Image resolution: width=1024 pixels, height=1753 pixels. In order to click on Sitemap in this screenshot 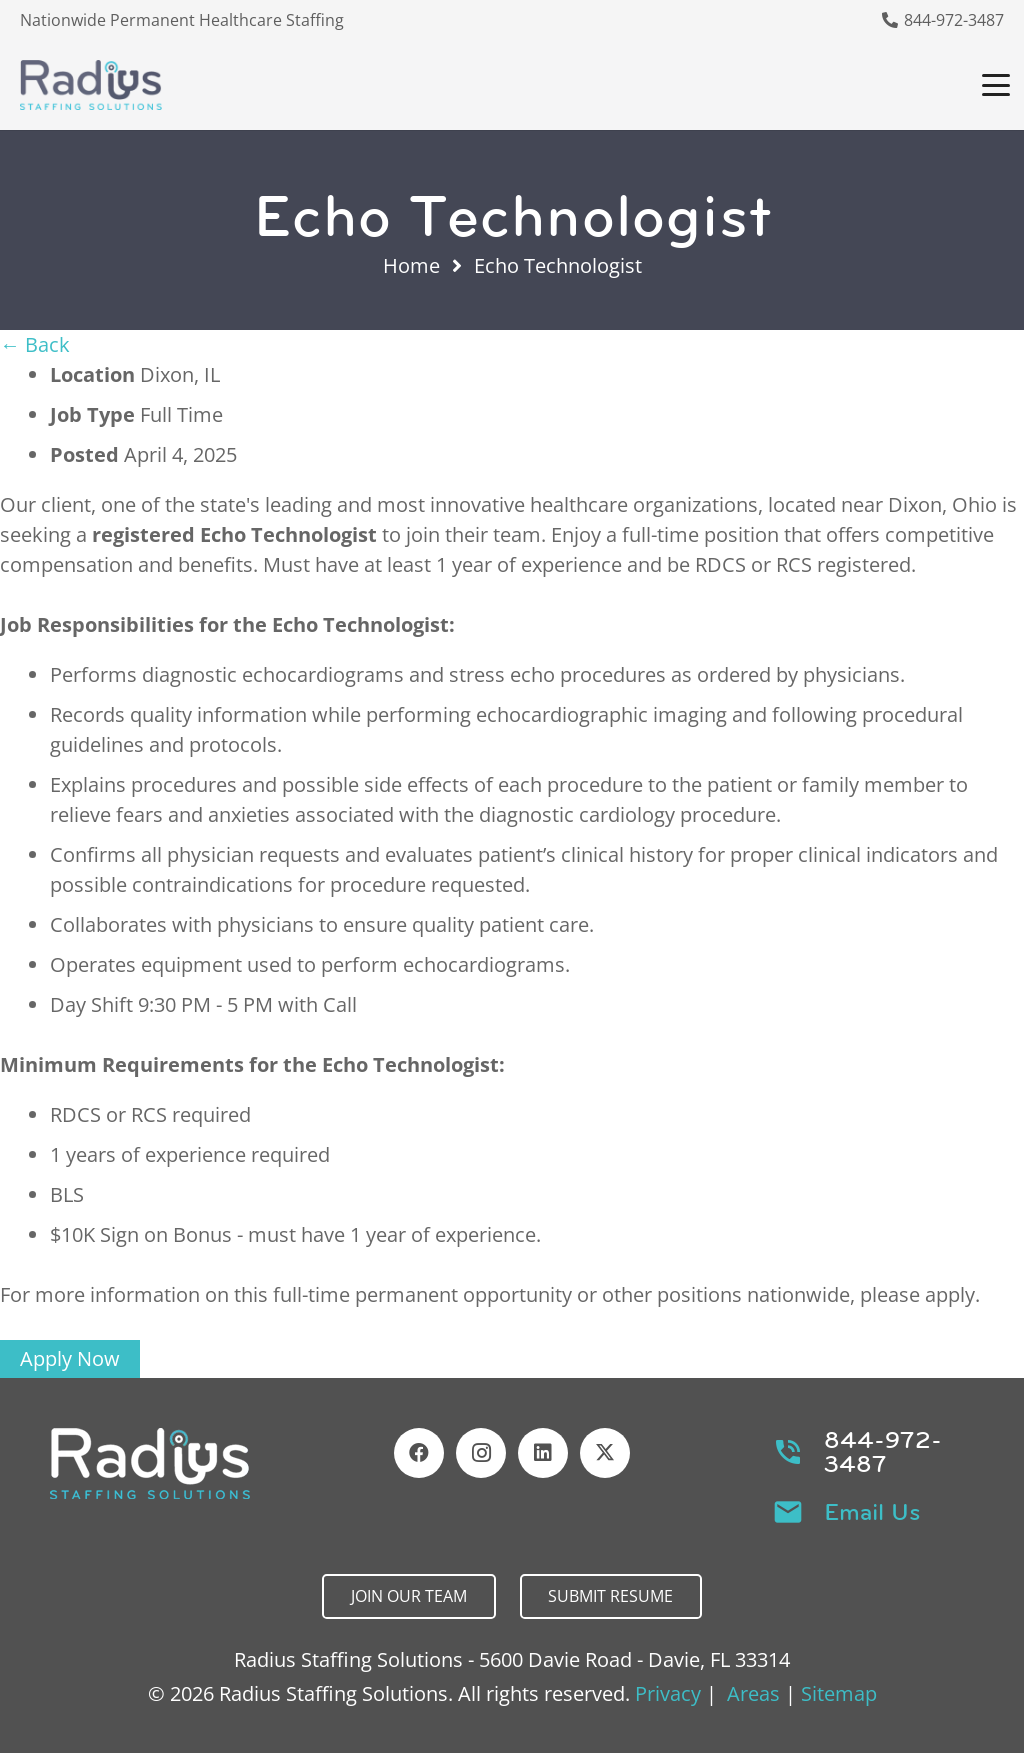, I will do `click(839, 1693)`.